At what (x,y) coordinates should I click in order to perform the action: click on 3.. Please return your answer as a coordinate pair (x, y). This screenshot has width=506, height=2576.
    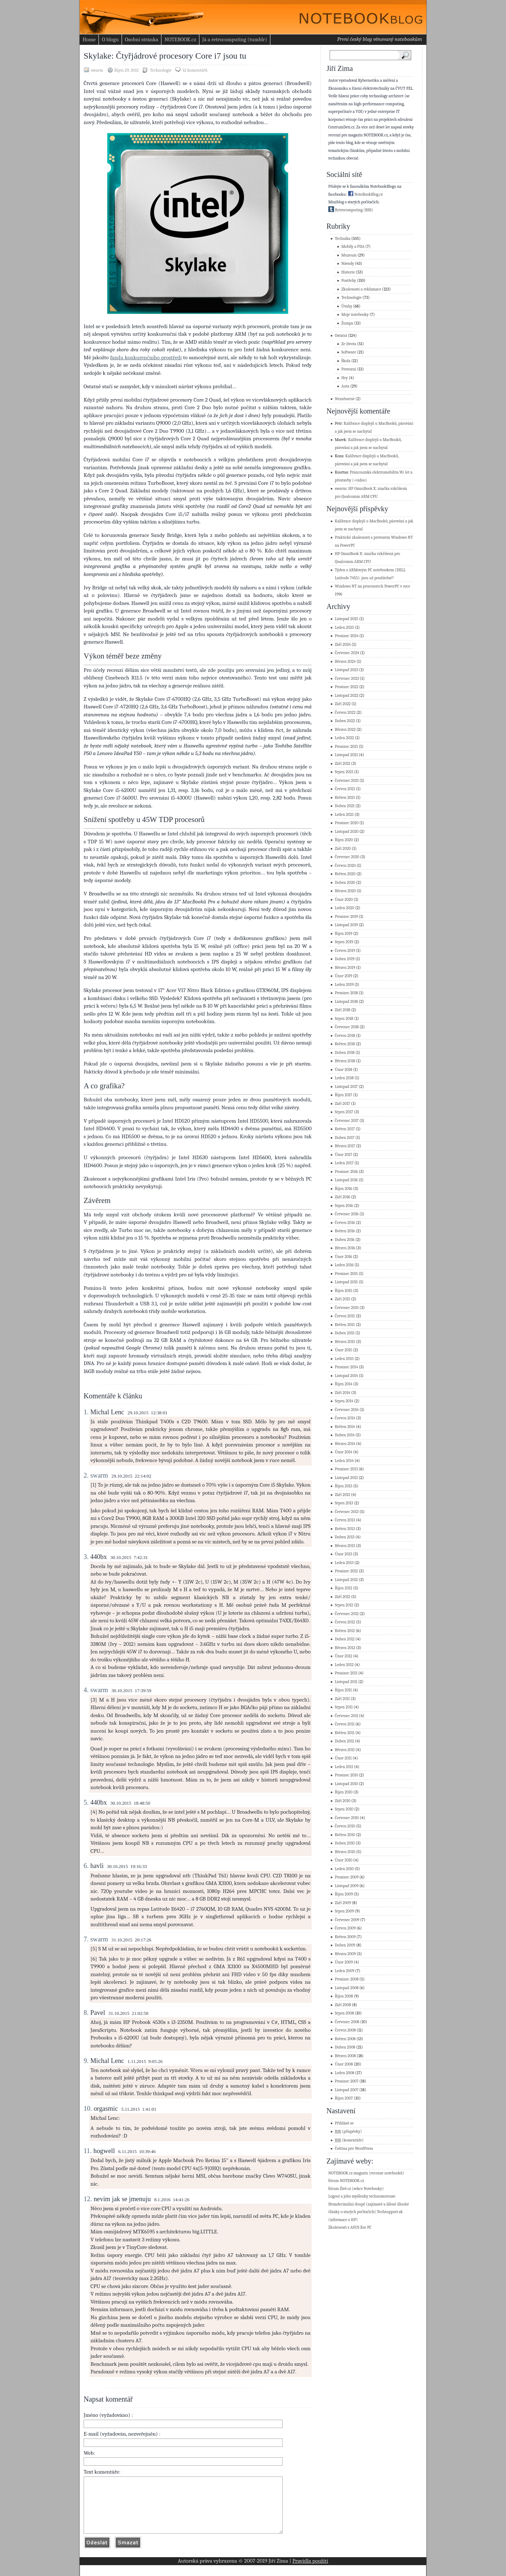
    Looking at the image, I should click on (86, 1556).